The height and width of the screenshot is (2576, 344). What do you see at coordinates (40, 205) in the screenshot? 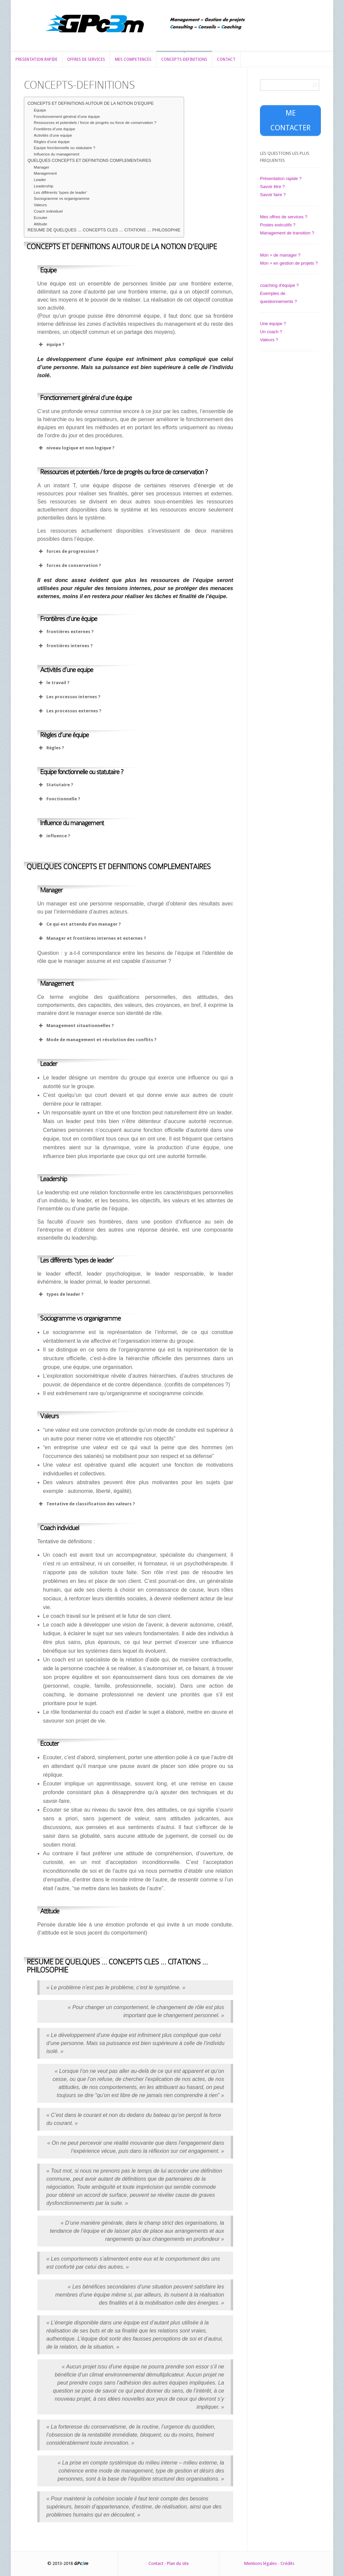
I see `Valeurs` at bounding box center [40, 205].